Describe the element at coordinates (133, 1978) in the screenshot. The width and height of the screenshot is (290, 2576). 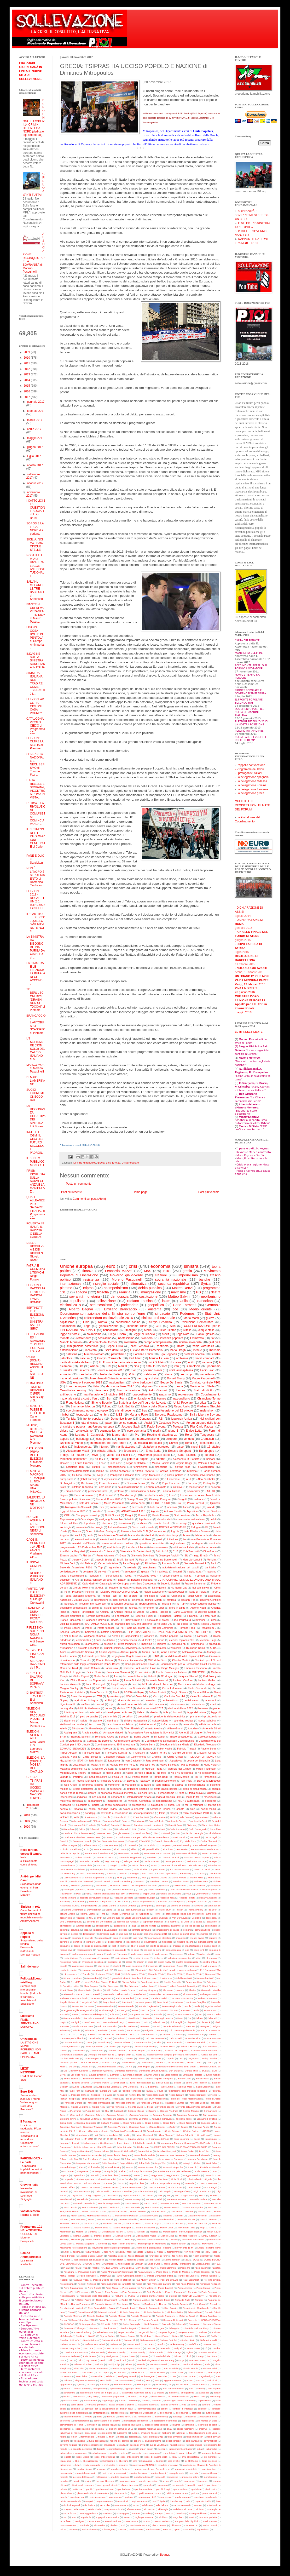
I see `6 gennaioMovimento Popolare di Liberazione` at that location.